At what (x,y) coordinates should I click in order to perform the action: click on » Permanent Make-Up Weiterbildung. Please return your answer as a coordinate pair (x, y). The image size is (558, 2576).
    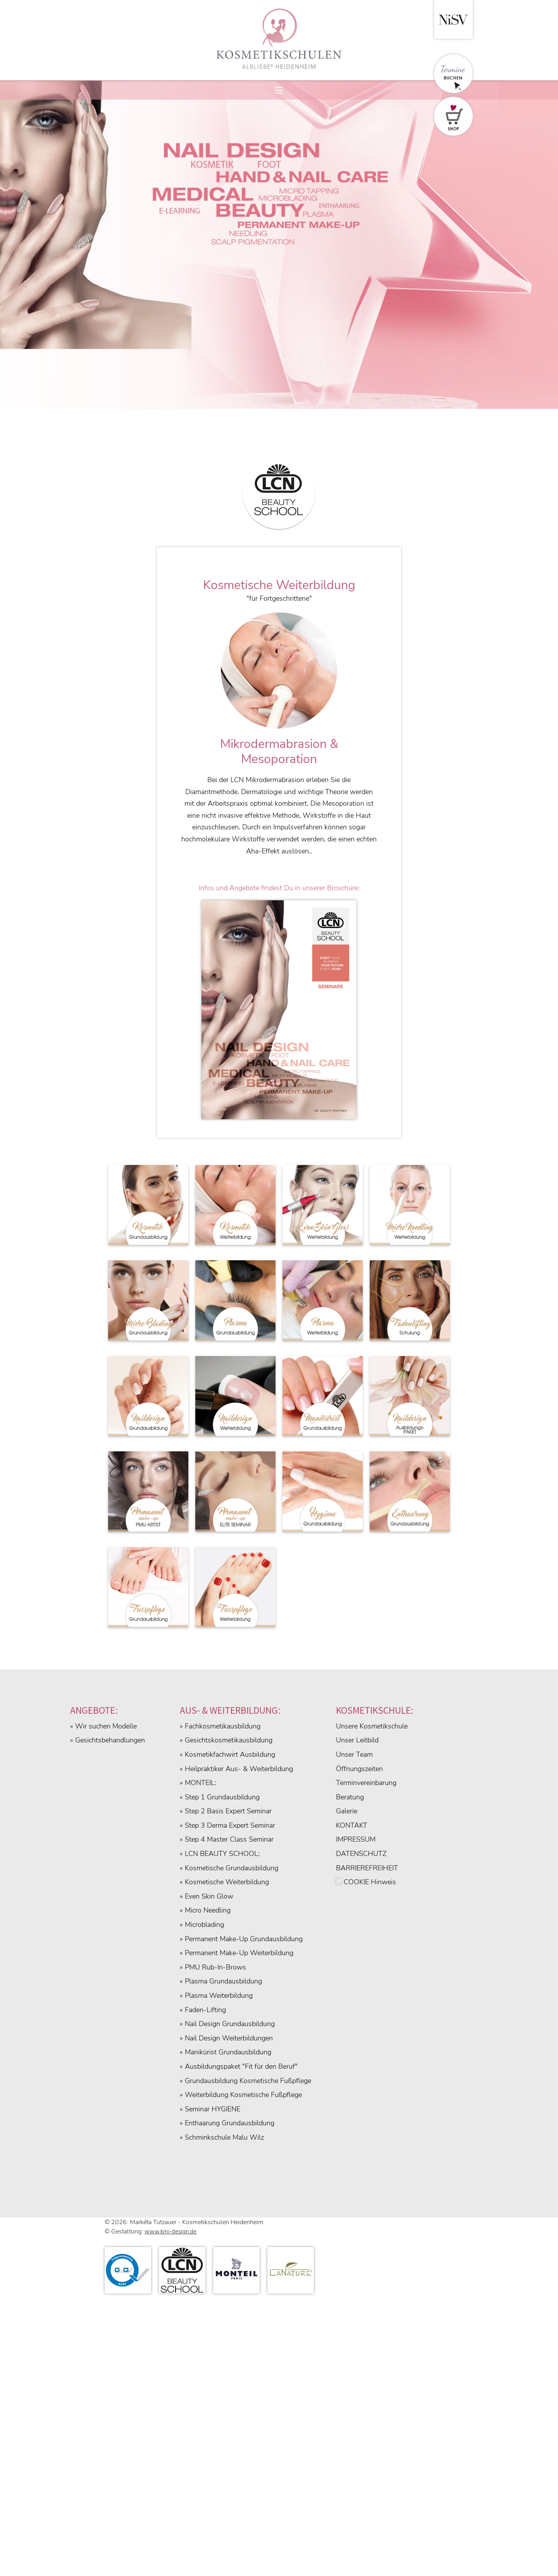
    Looking at the image, I should click on (236, 1952).